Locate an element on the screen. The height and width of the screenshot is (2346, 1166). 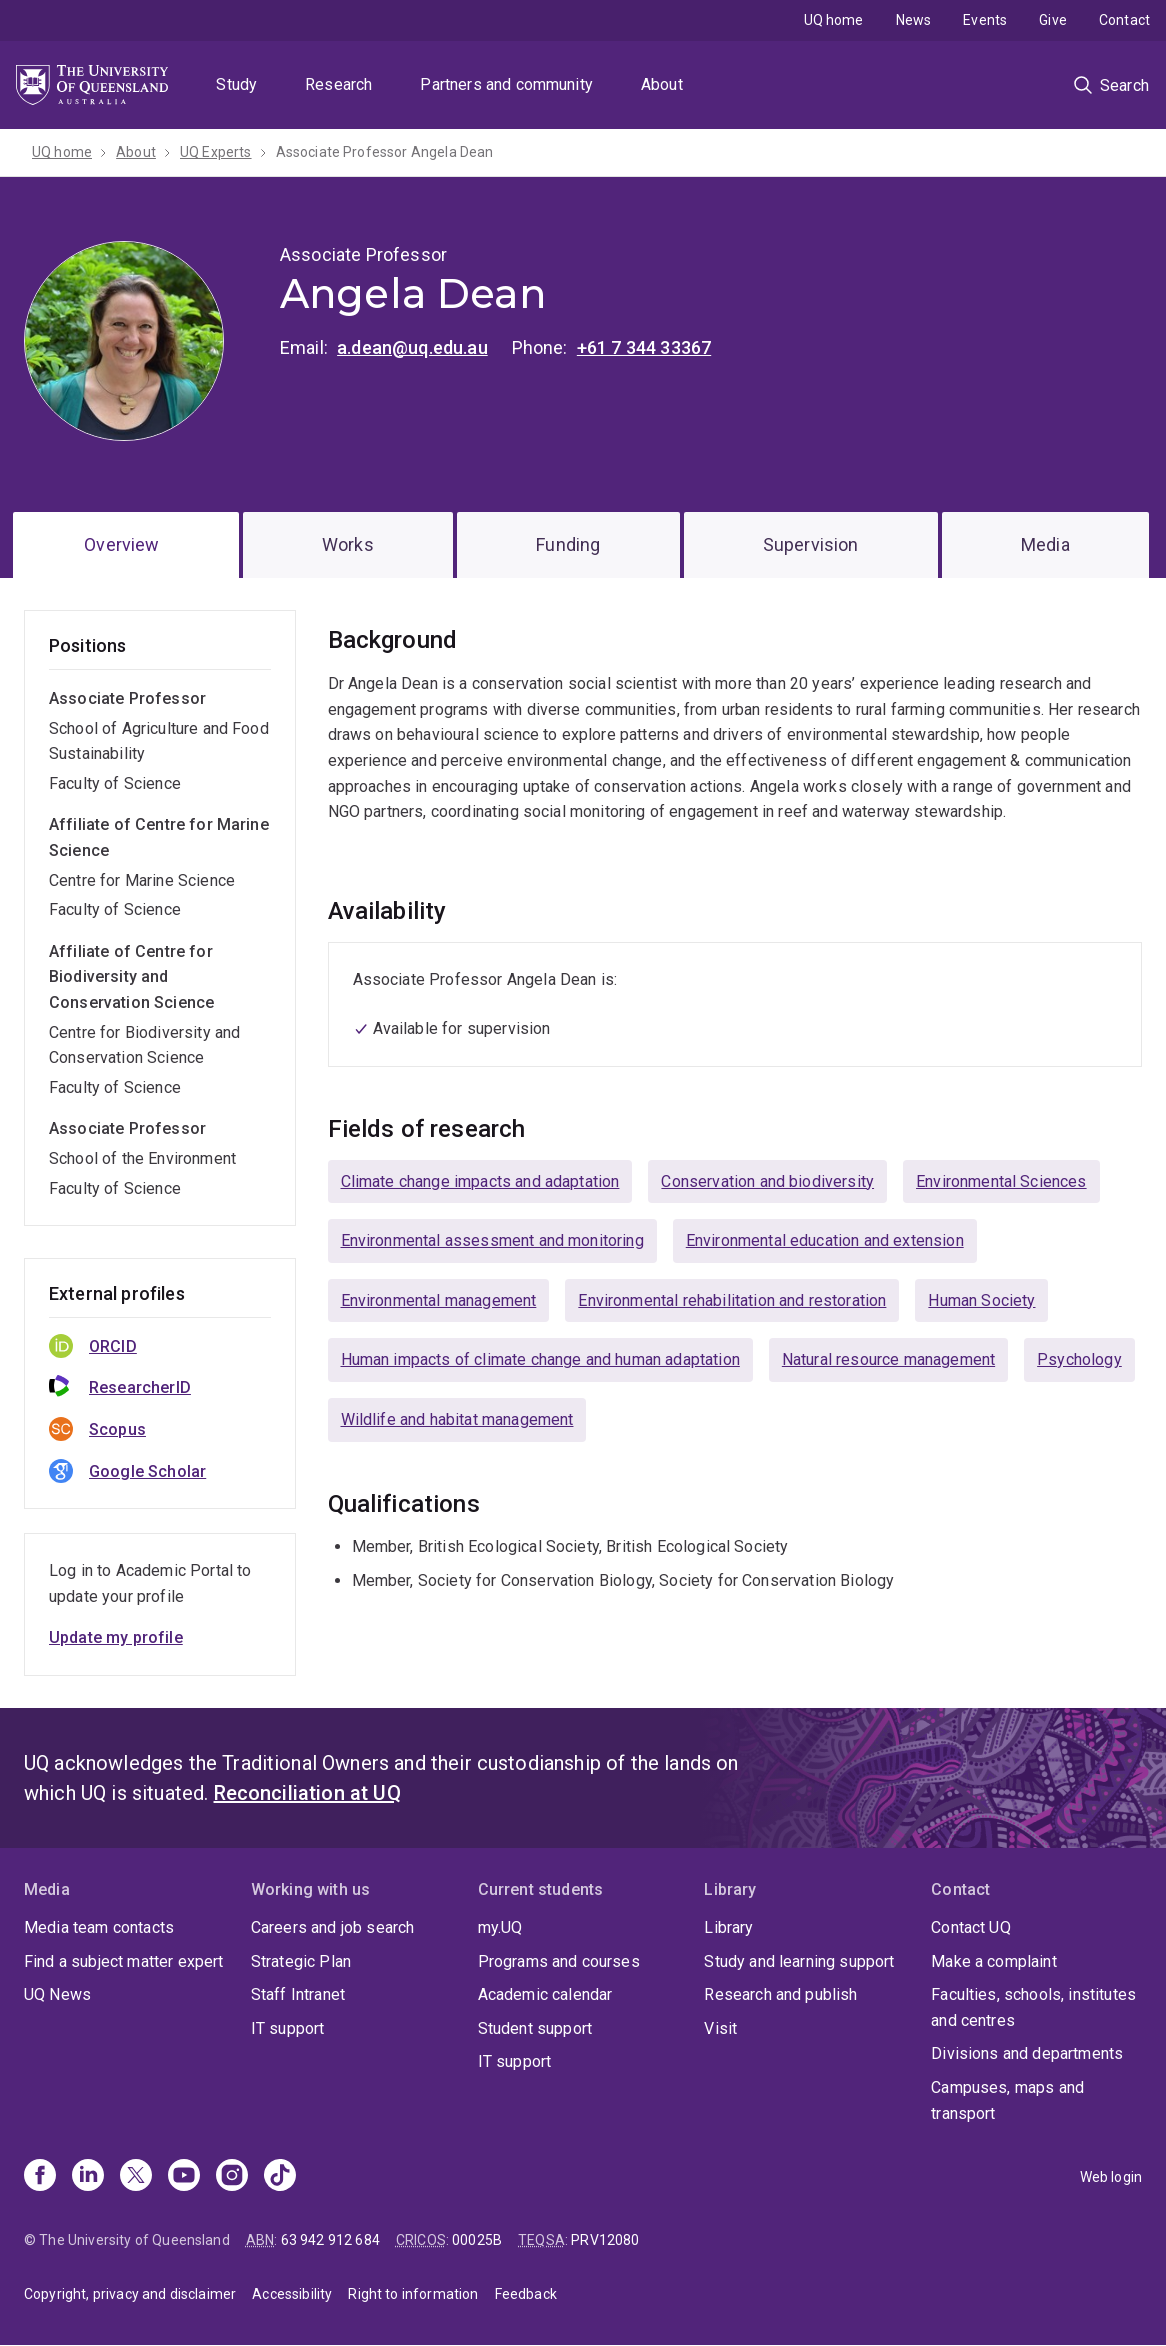
Find a subject matter expert is located at coordinates (123, 1961).